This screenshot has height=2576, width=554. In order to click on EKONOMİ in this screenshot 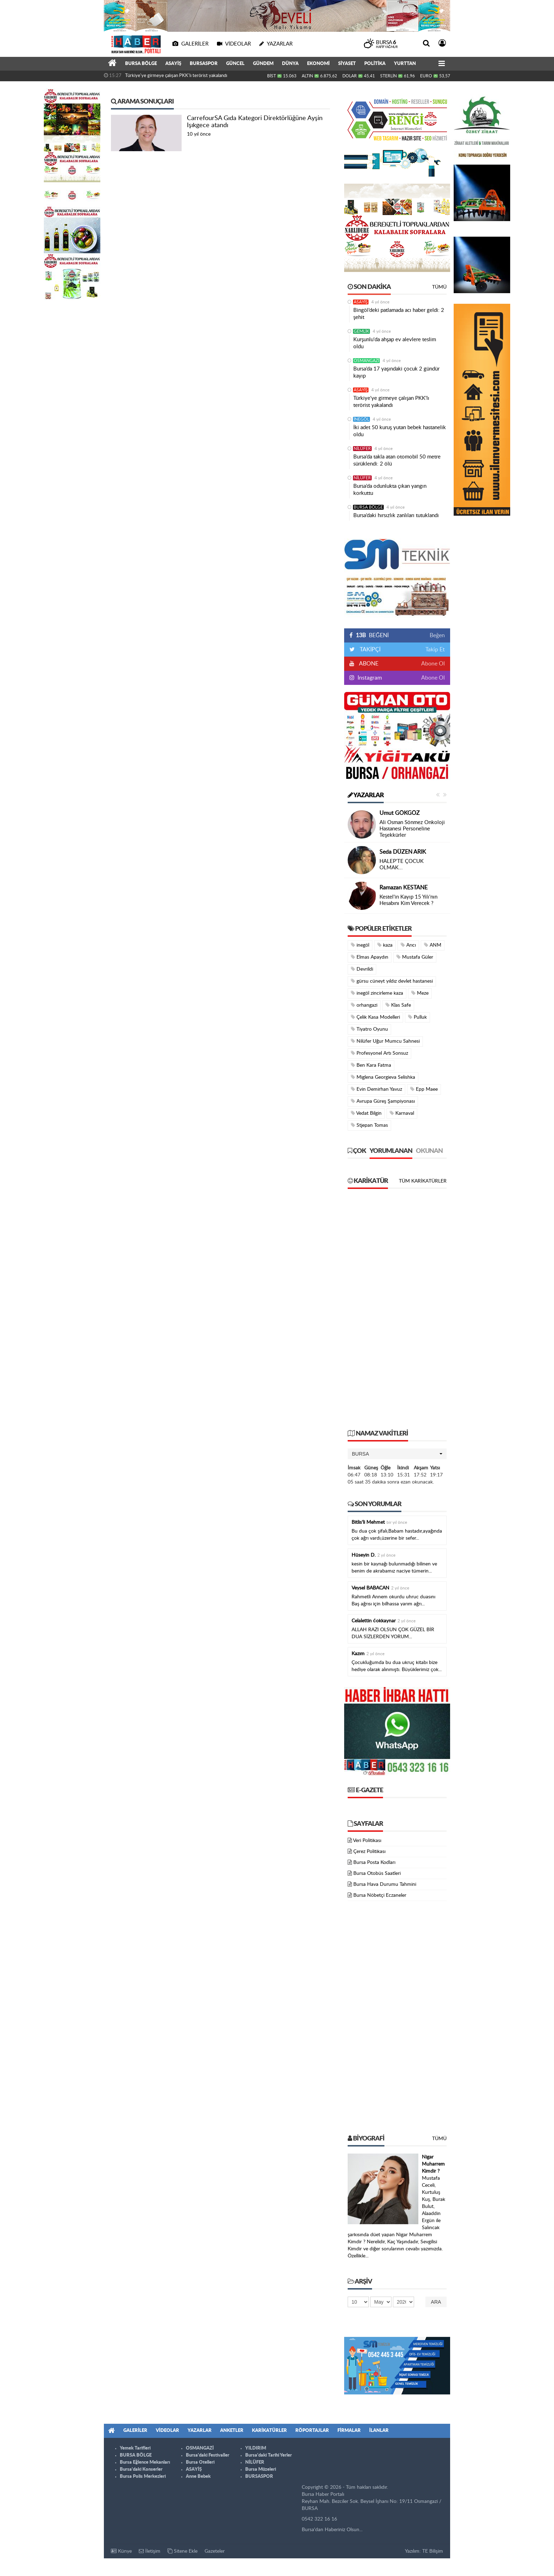, I will do `click(318, 63)`.